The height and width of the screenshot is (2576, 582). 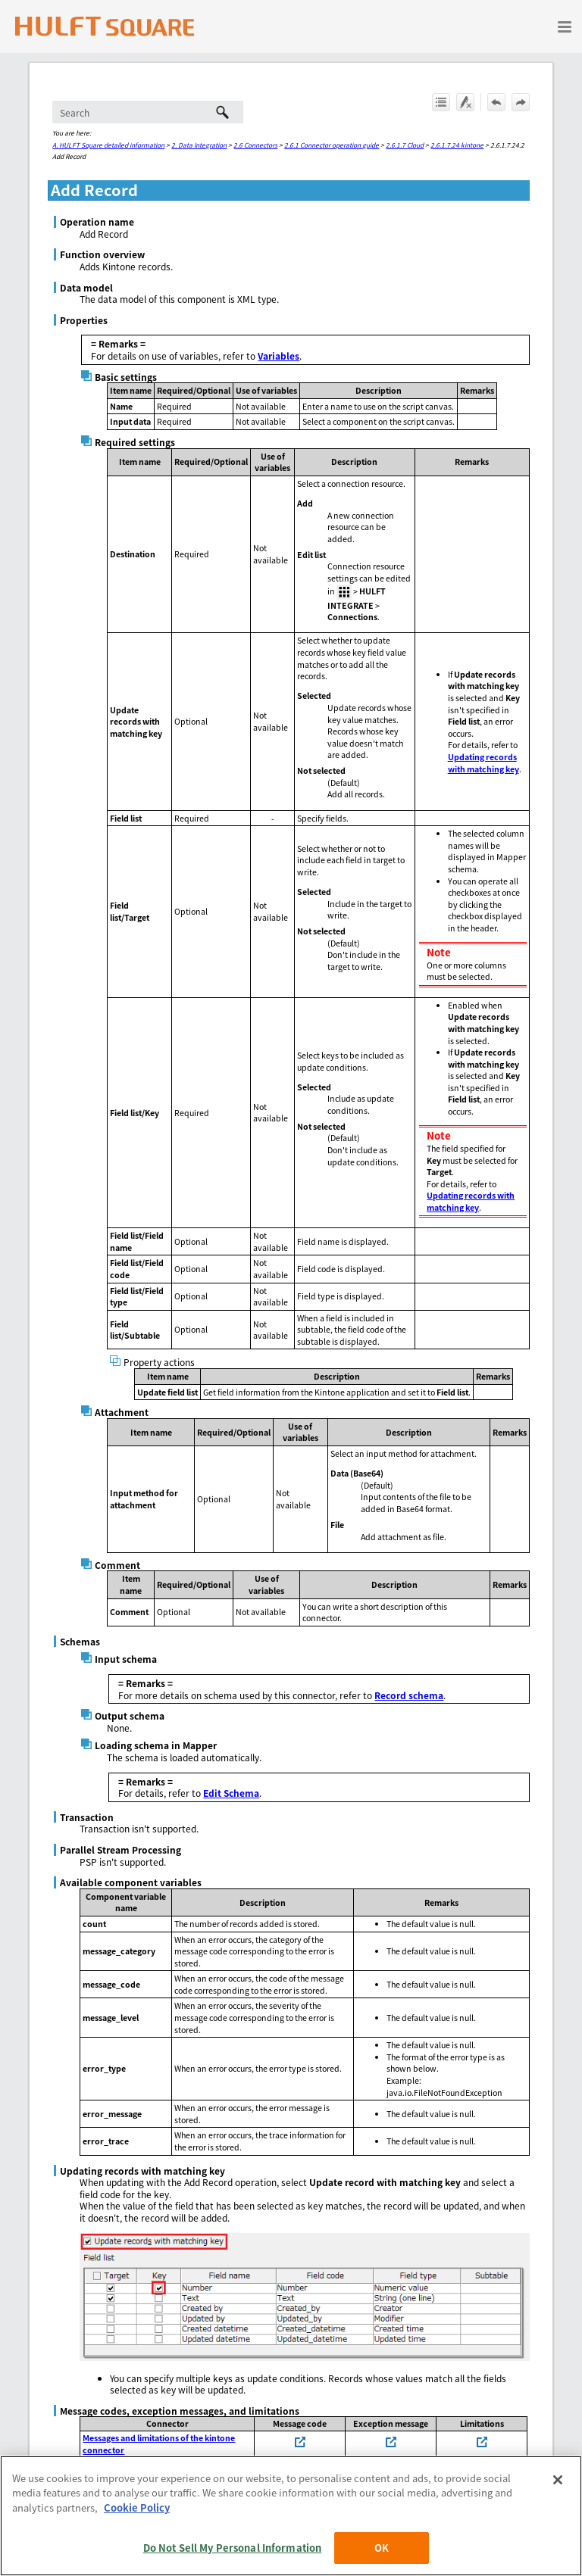 What do you see at coordinates (222, 112) in the screenshot?
I see `[button]` at bounding box center [222, 112].